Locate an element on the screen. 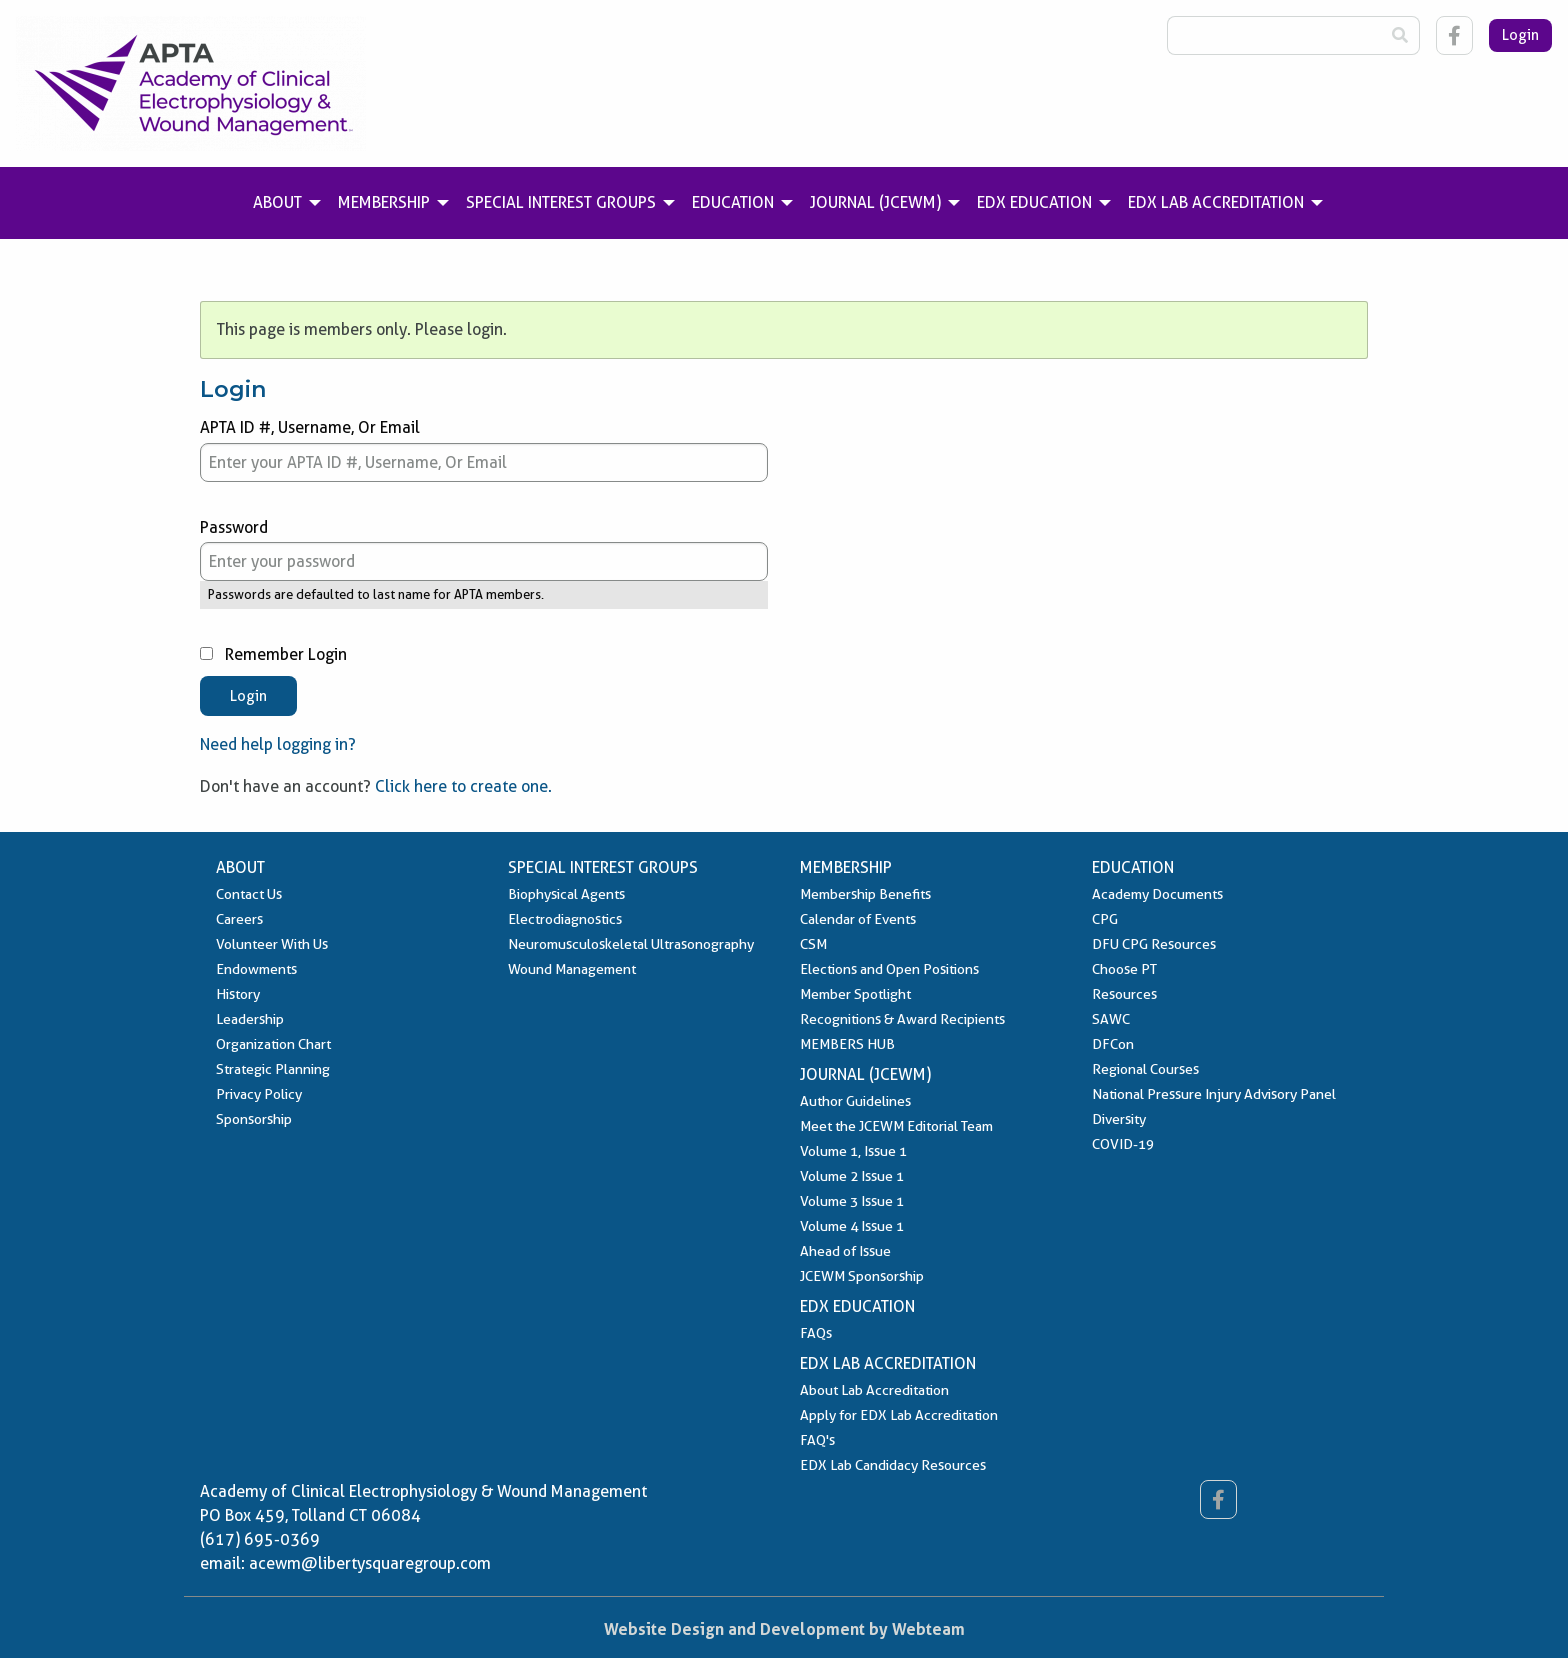  Journal (JCEWM) [menuitem] is located at coordinates (875, 202).